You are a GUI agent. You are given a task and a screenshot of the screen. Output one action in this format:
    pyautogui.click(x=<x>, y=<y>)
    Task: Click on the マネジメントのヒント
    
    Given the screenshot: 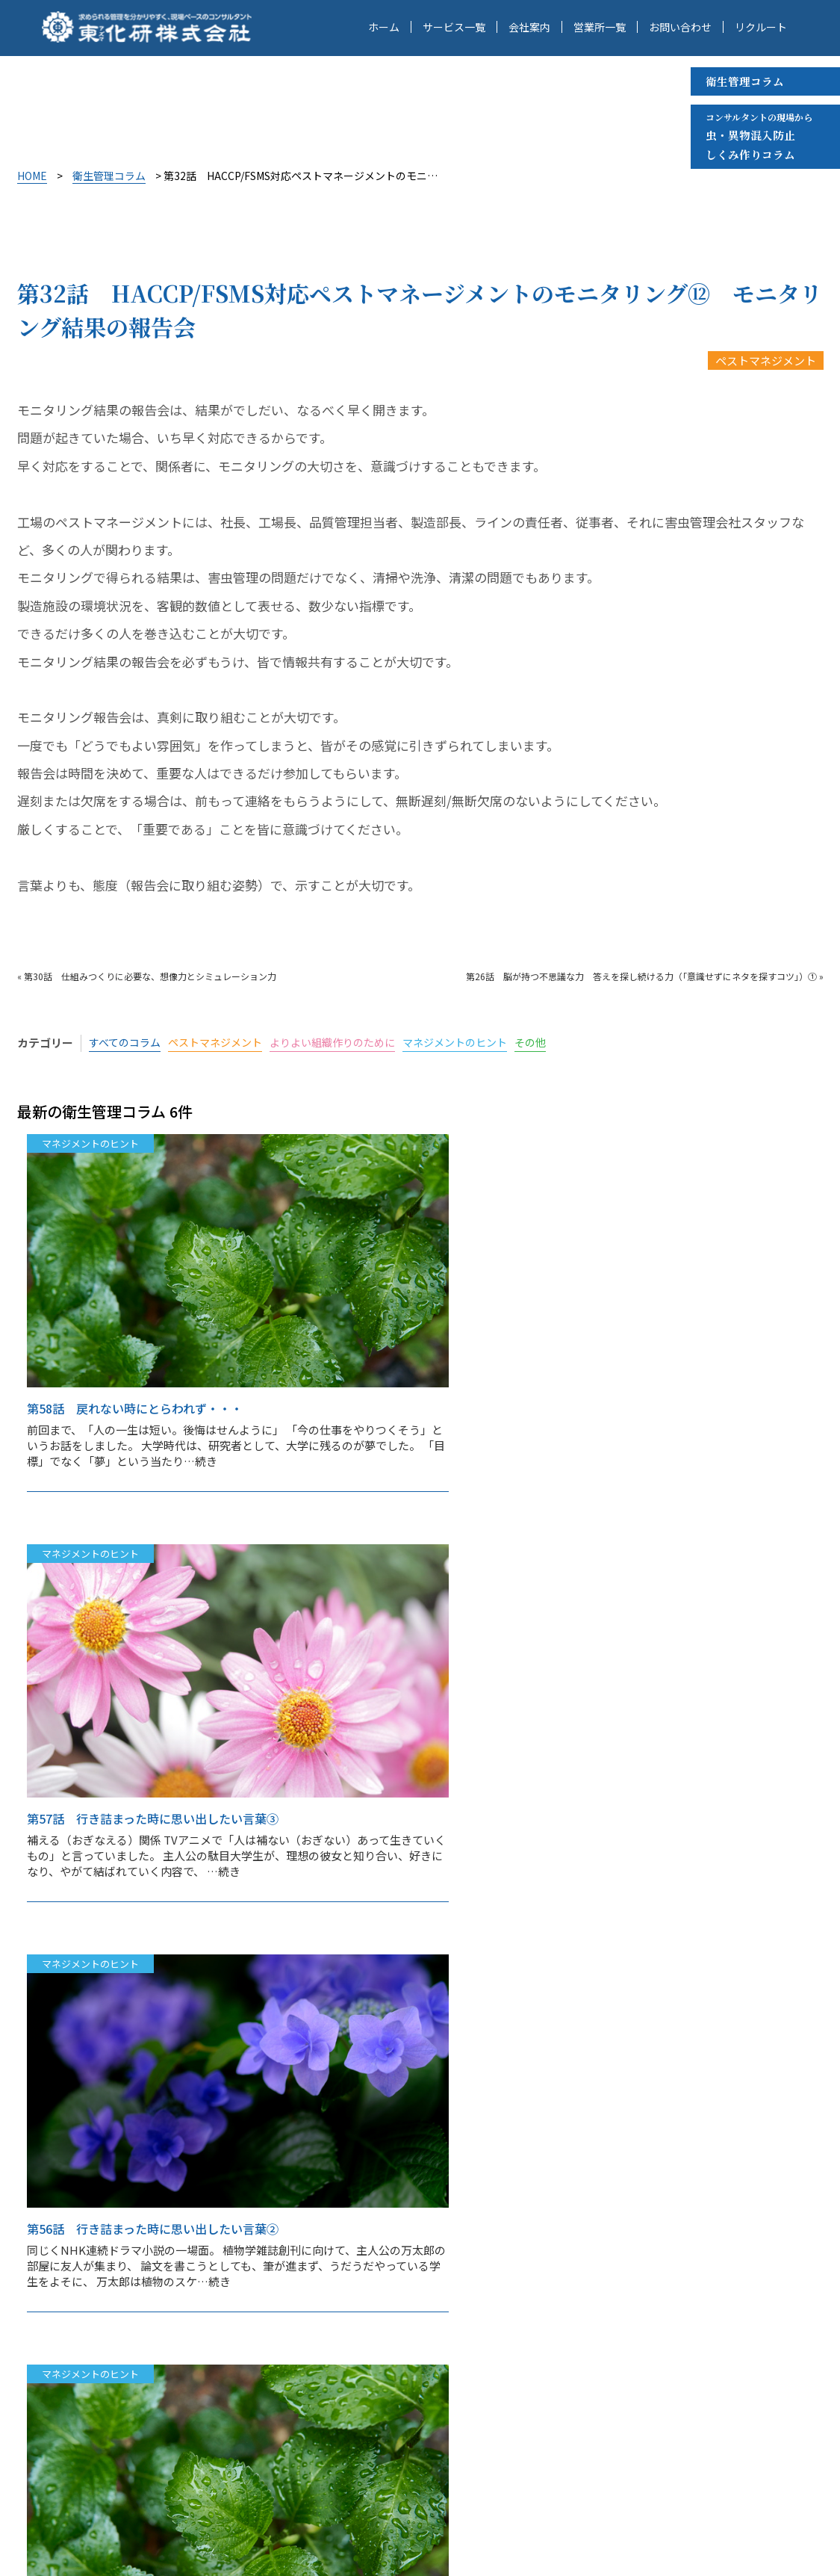 What is the action you would take?
    pyautogui.click(x=479, y=1042)
    